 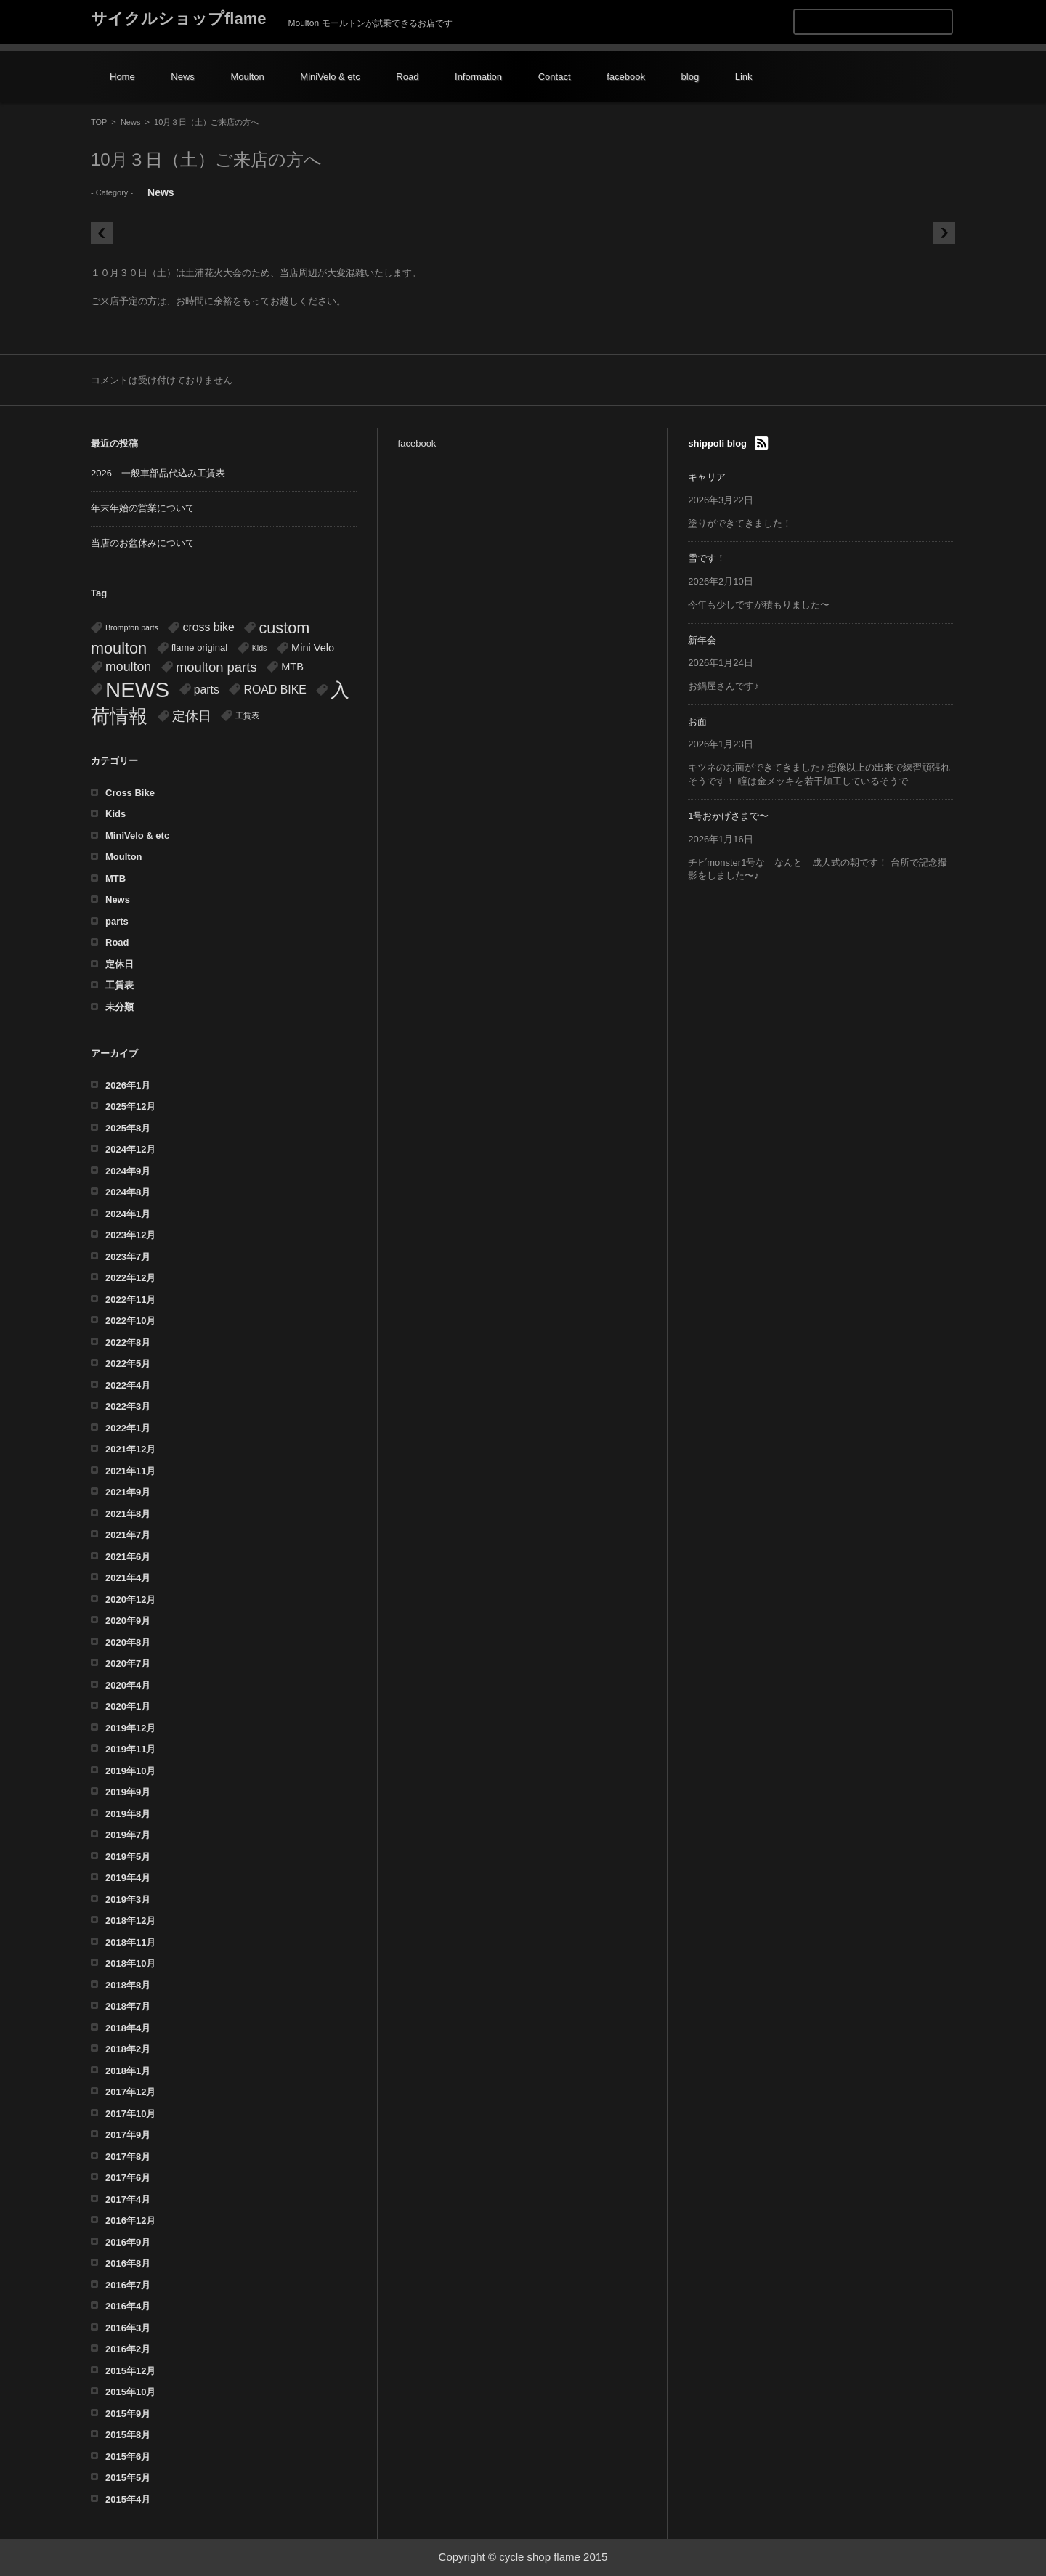 I want to click on 2021年12月, so click(x=130, y=1449).